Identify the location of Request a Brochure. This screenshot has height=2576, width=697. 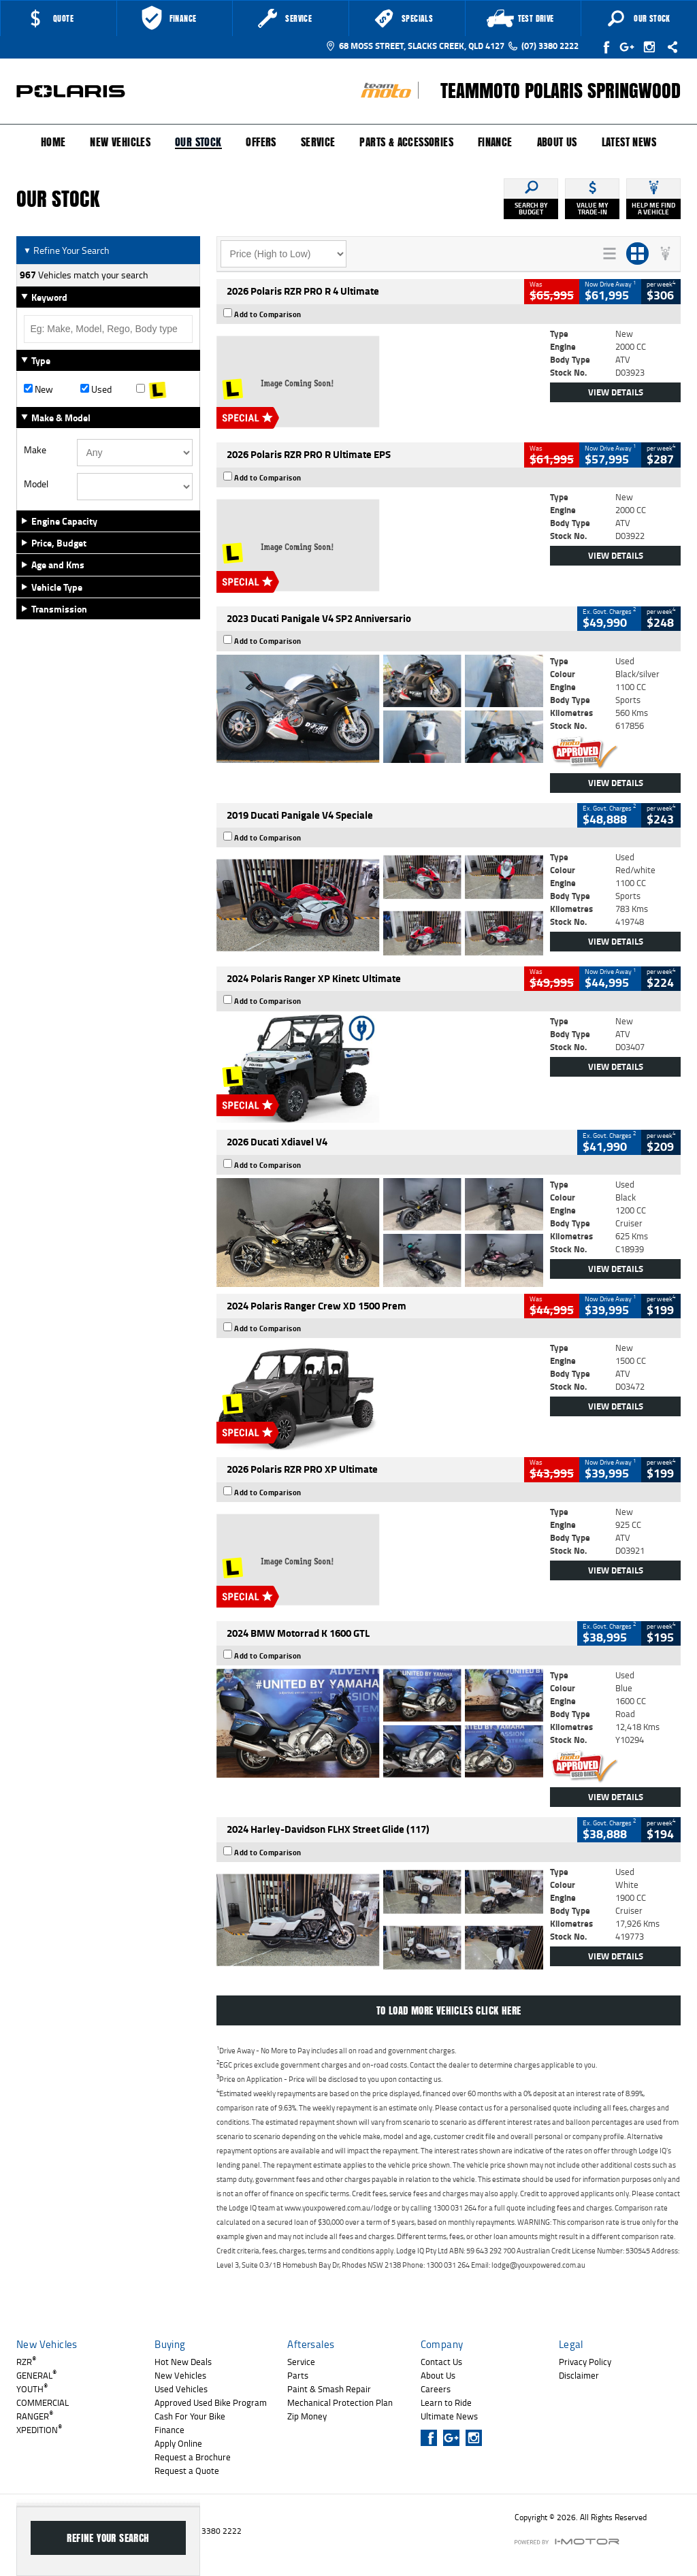
(193, 2457).